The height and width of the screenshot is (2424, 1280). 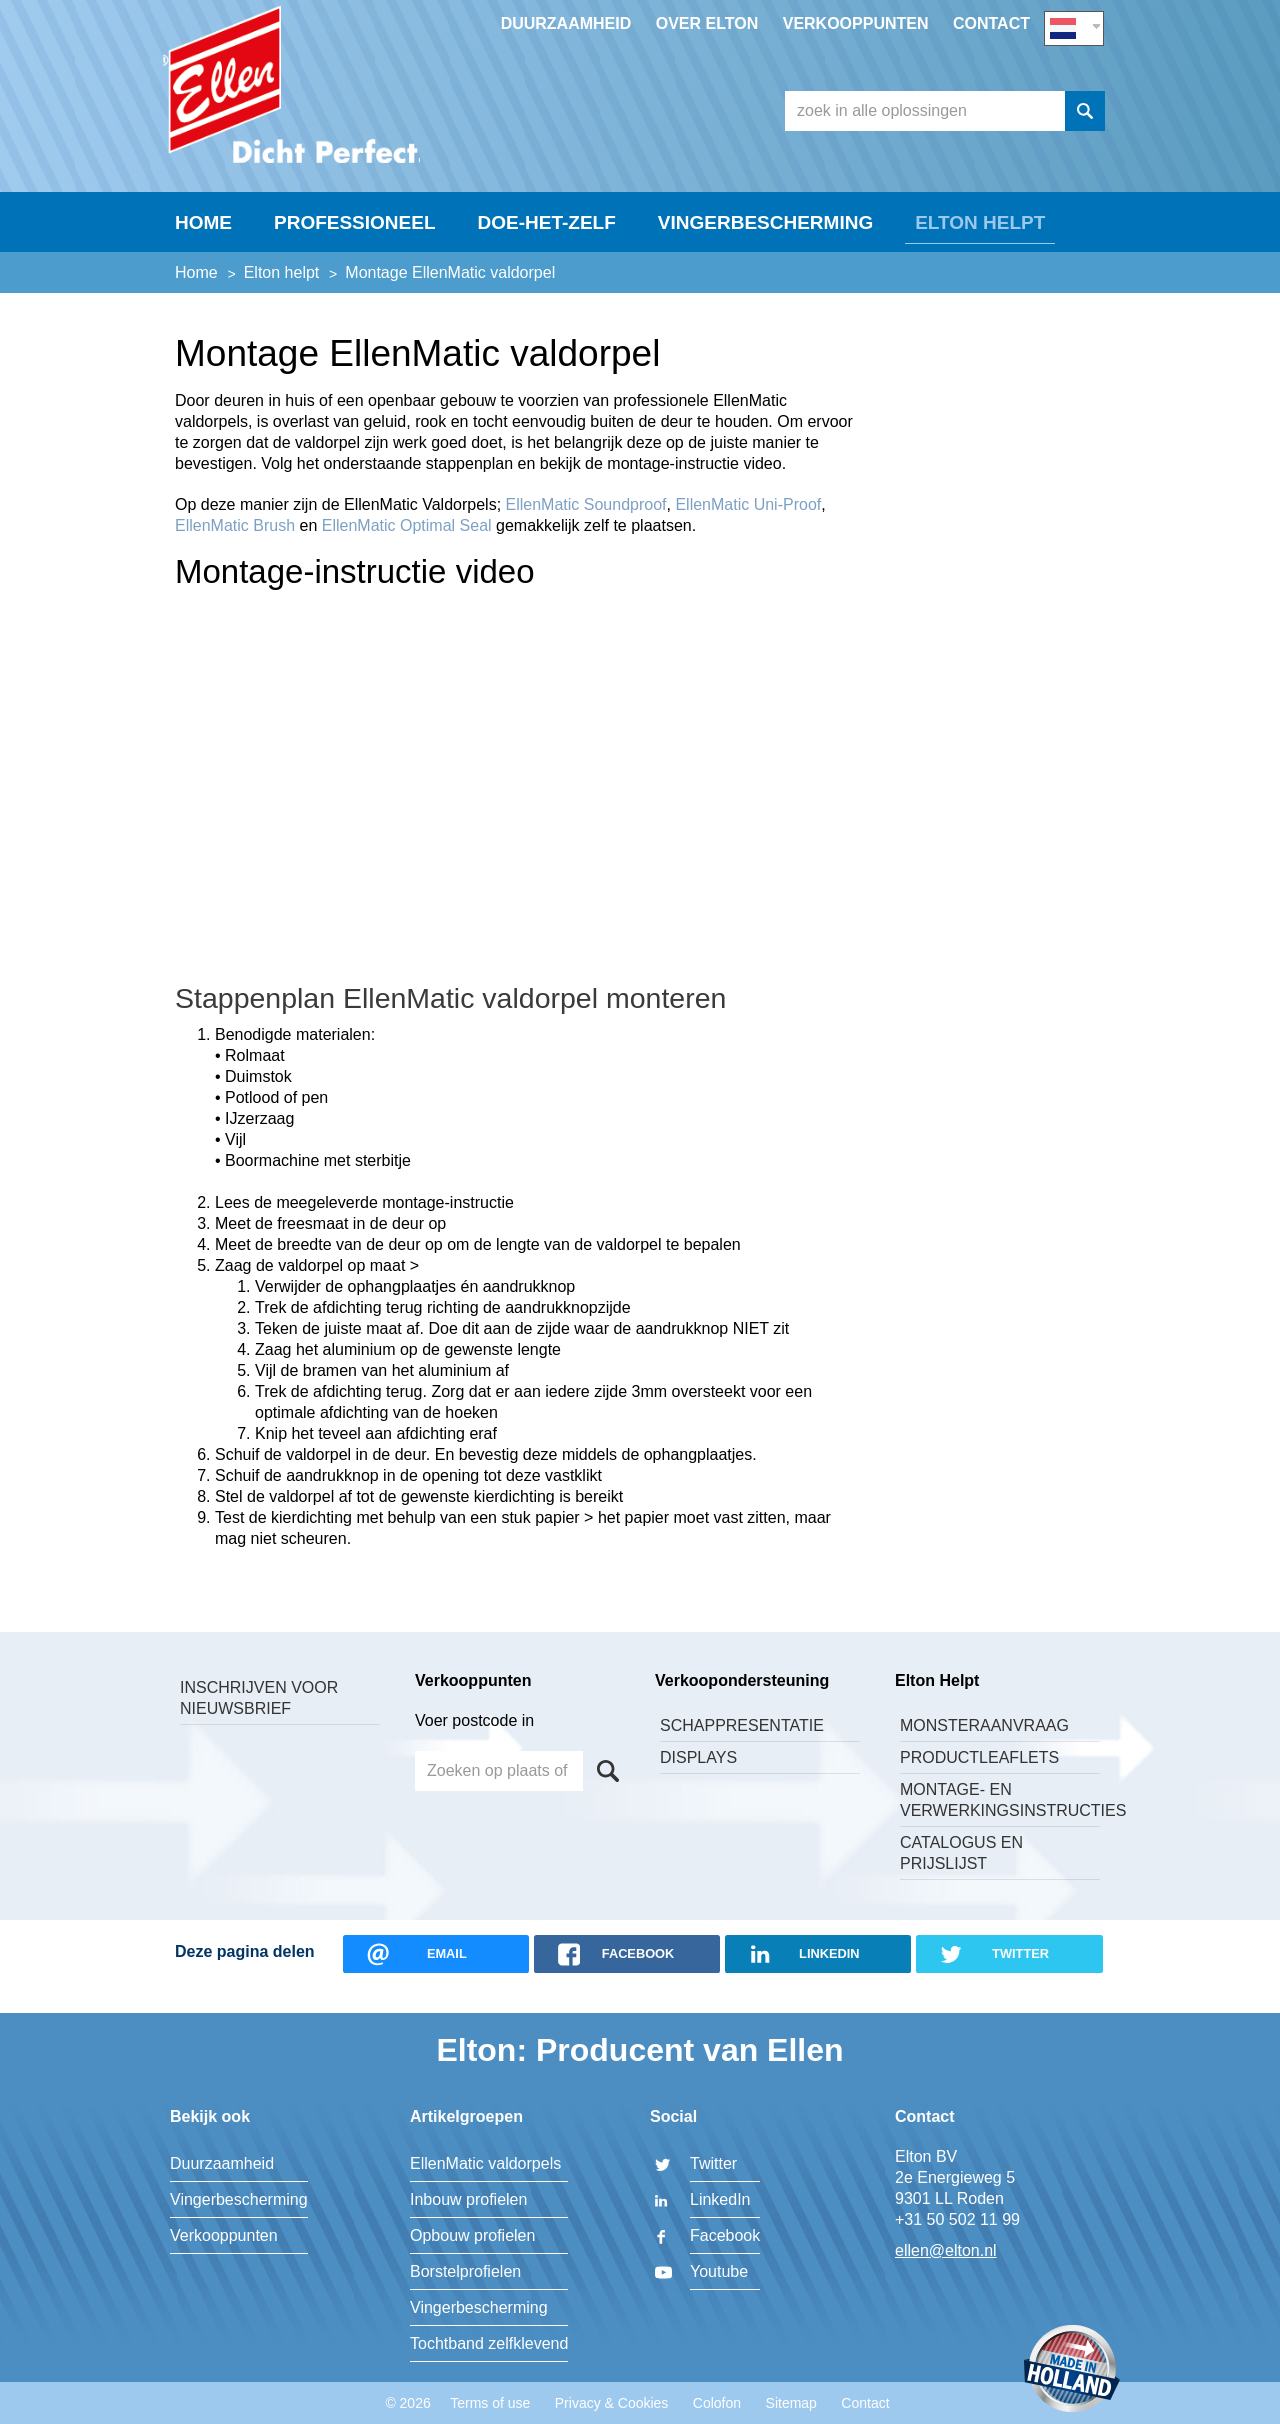 What do you see at coordinates (719, 2271) in the screenshot?
I see `Youtube` at bounding box center [719, 2271].